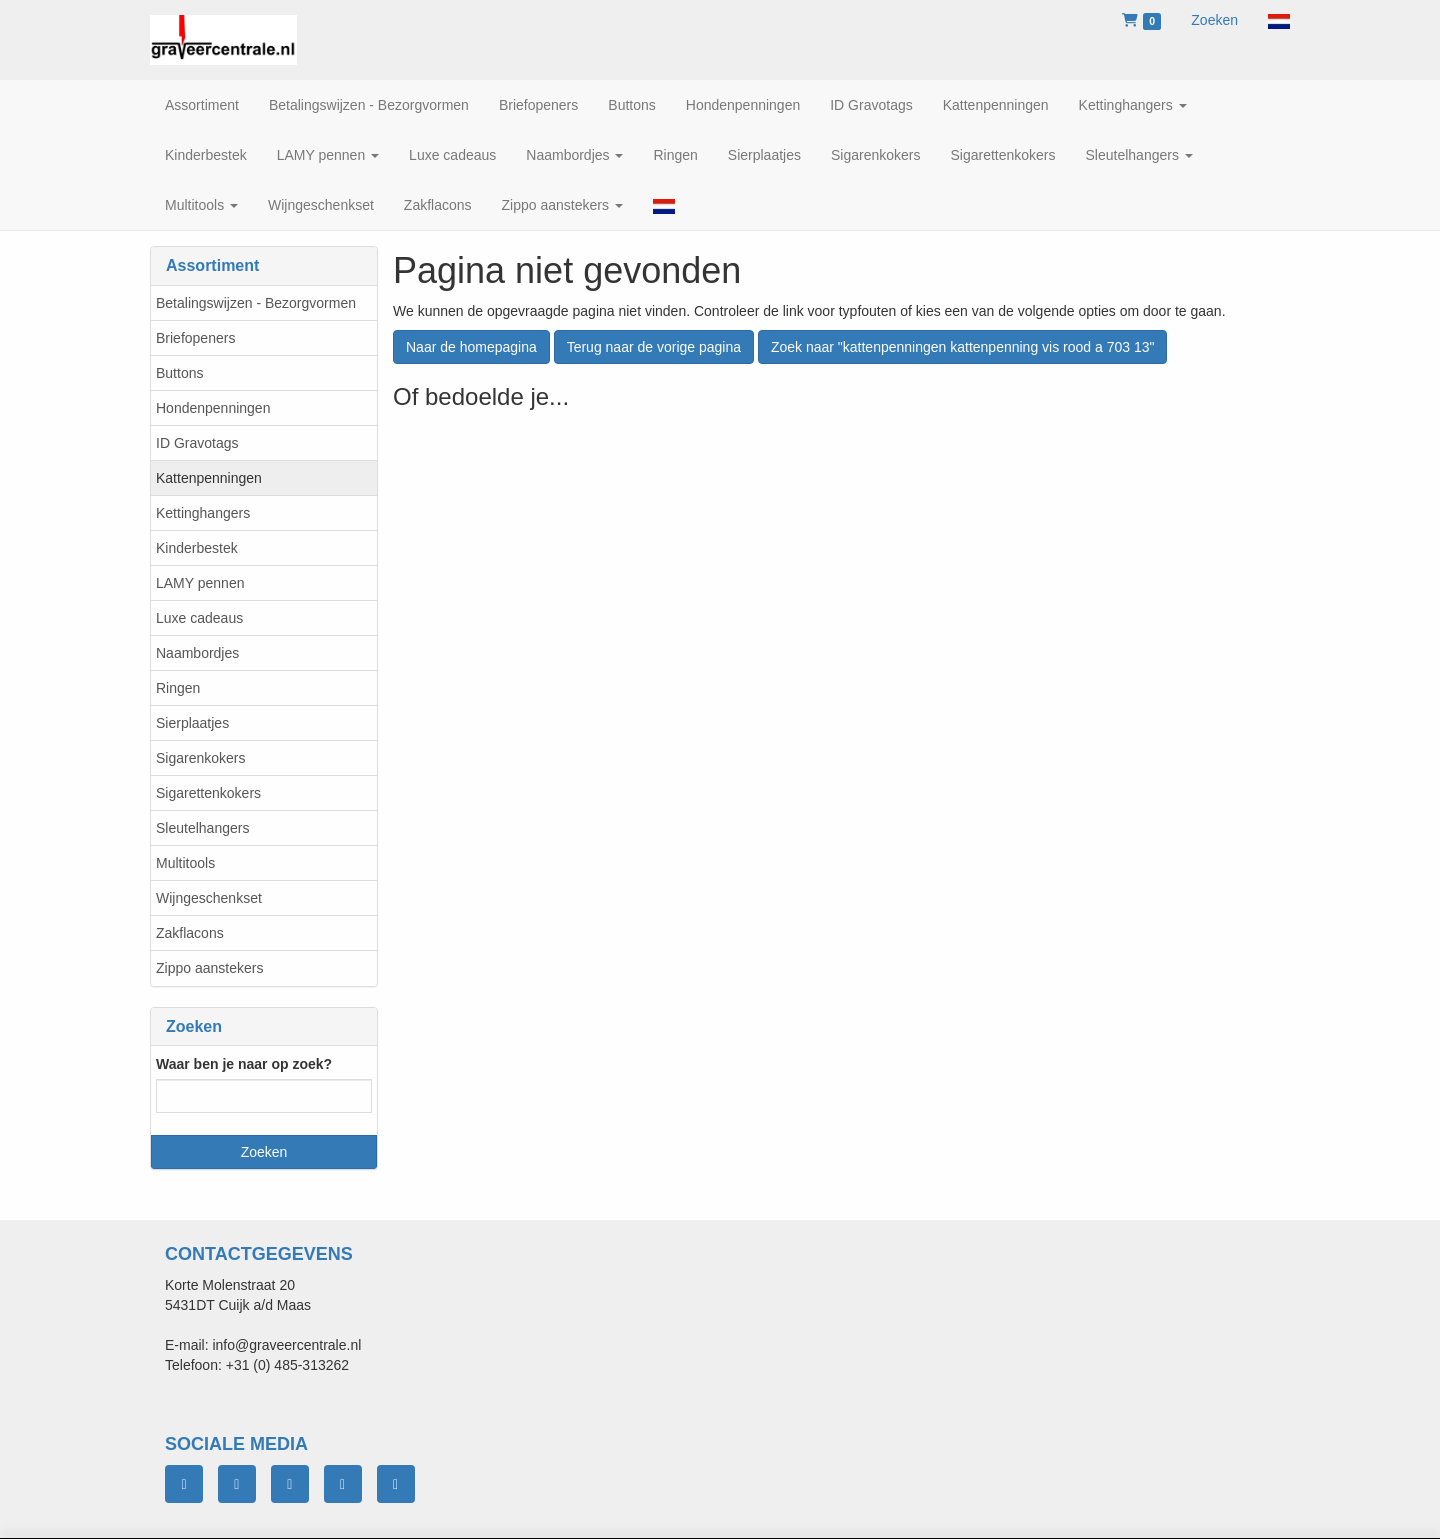 This screenshot has width=1440, height=1539. I want to click on Zakflacons, so click(190, 933).